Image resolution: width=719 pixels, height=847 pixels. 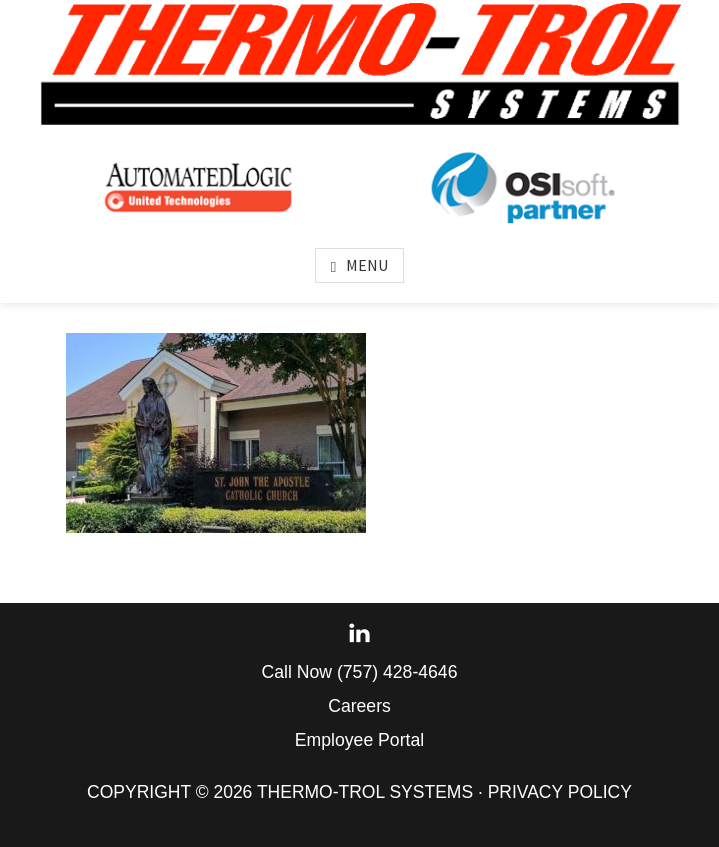 What do you see at coordinates (359, 740) in the screenshot?
I see `Employee Portal` at bounding box center [359, 740].